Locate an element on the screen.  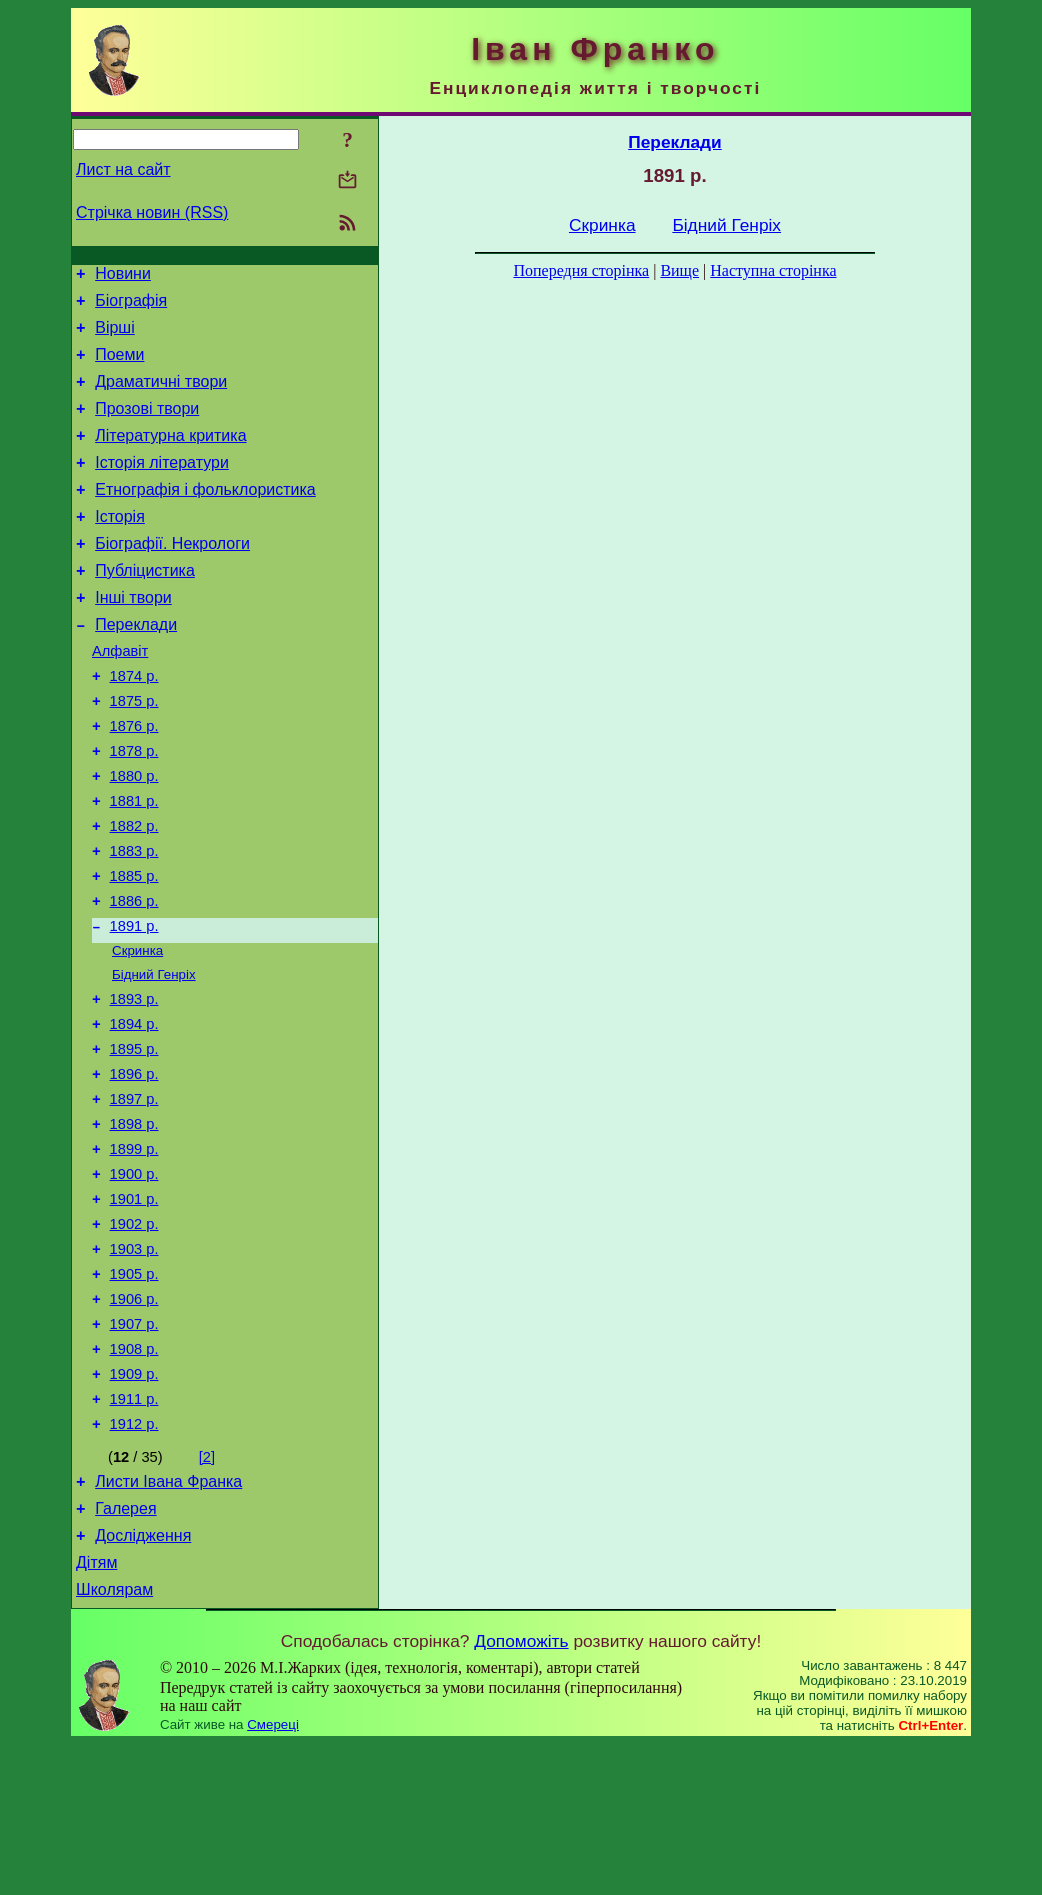
1874 р. is located at coordinates (134, 724).